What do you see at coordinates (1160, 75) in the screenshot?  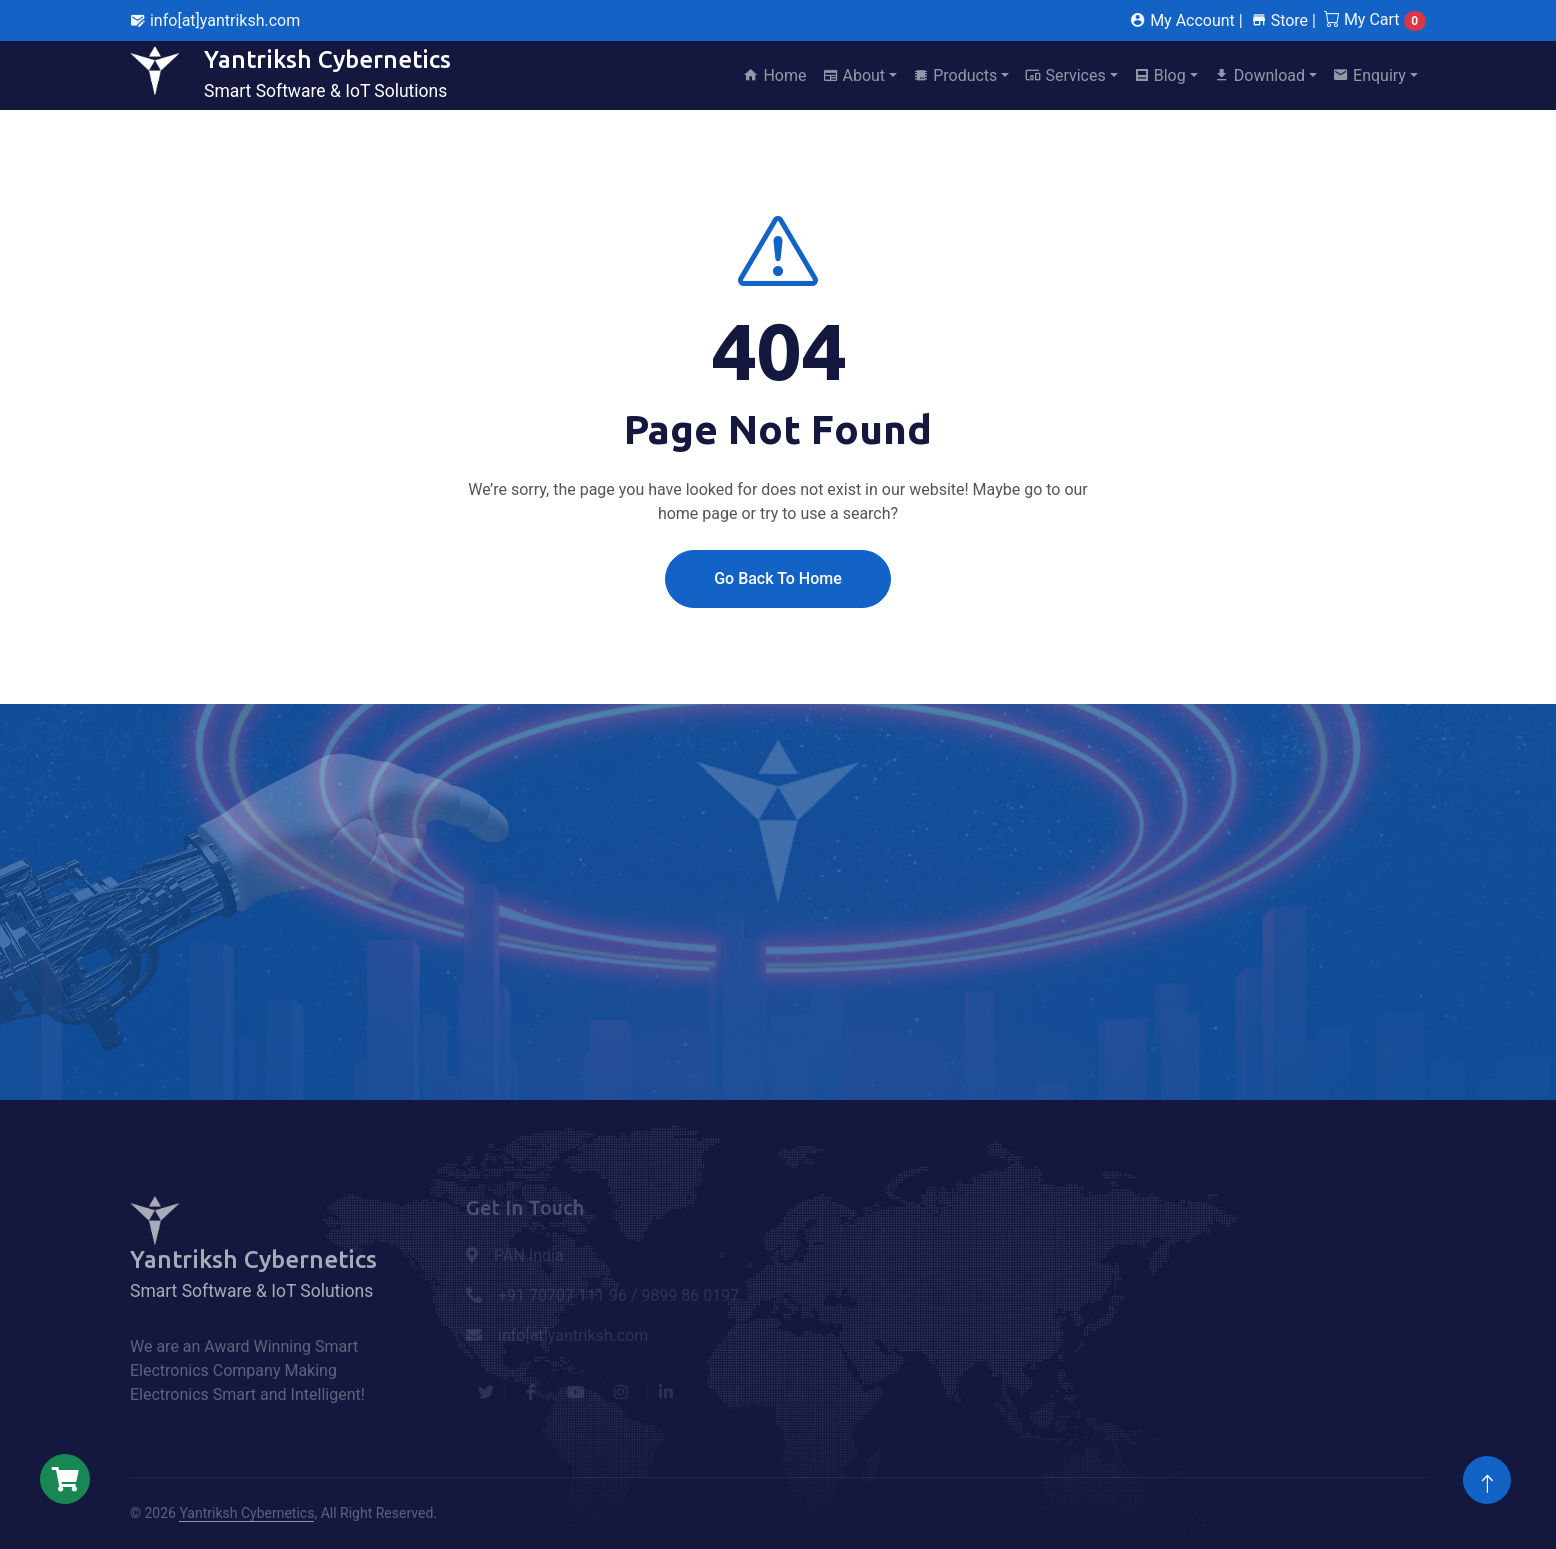 I see `Blog` at bounding box center [1160, 75].